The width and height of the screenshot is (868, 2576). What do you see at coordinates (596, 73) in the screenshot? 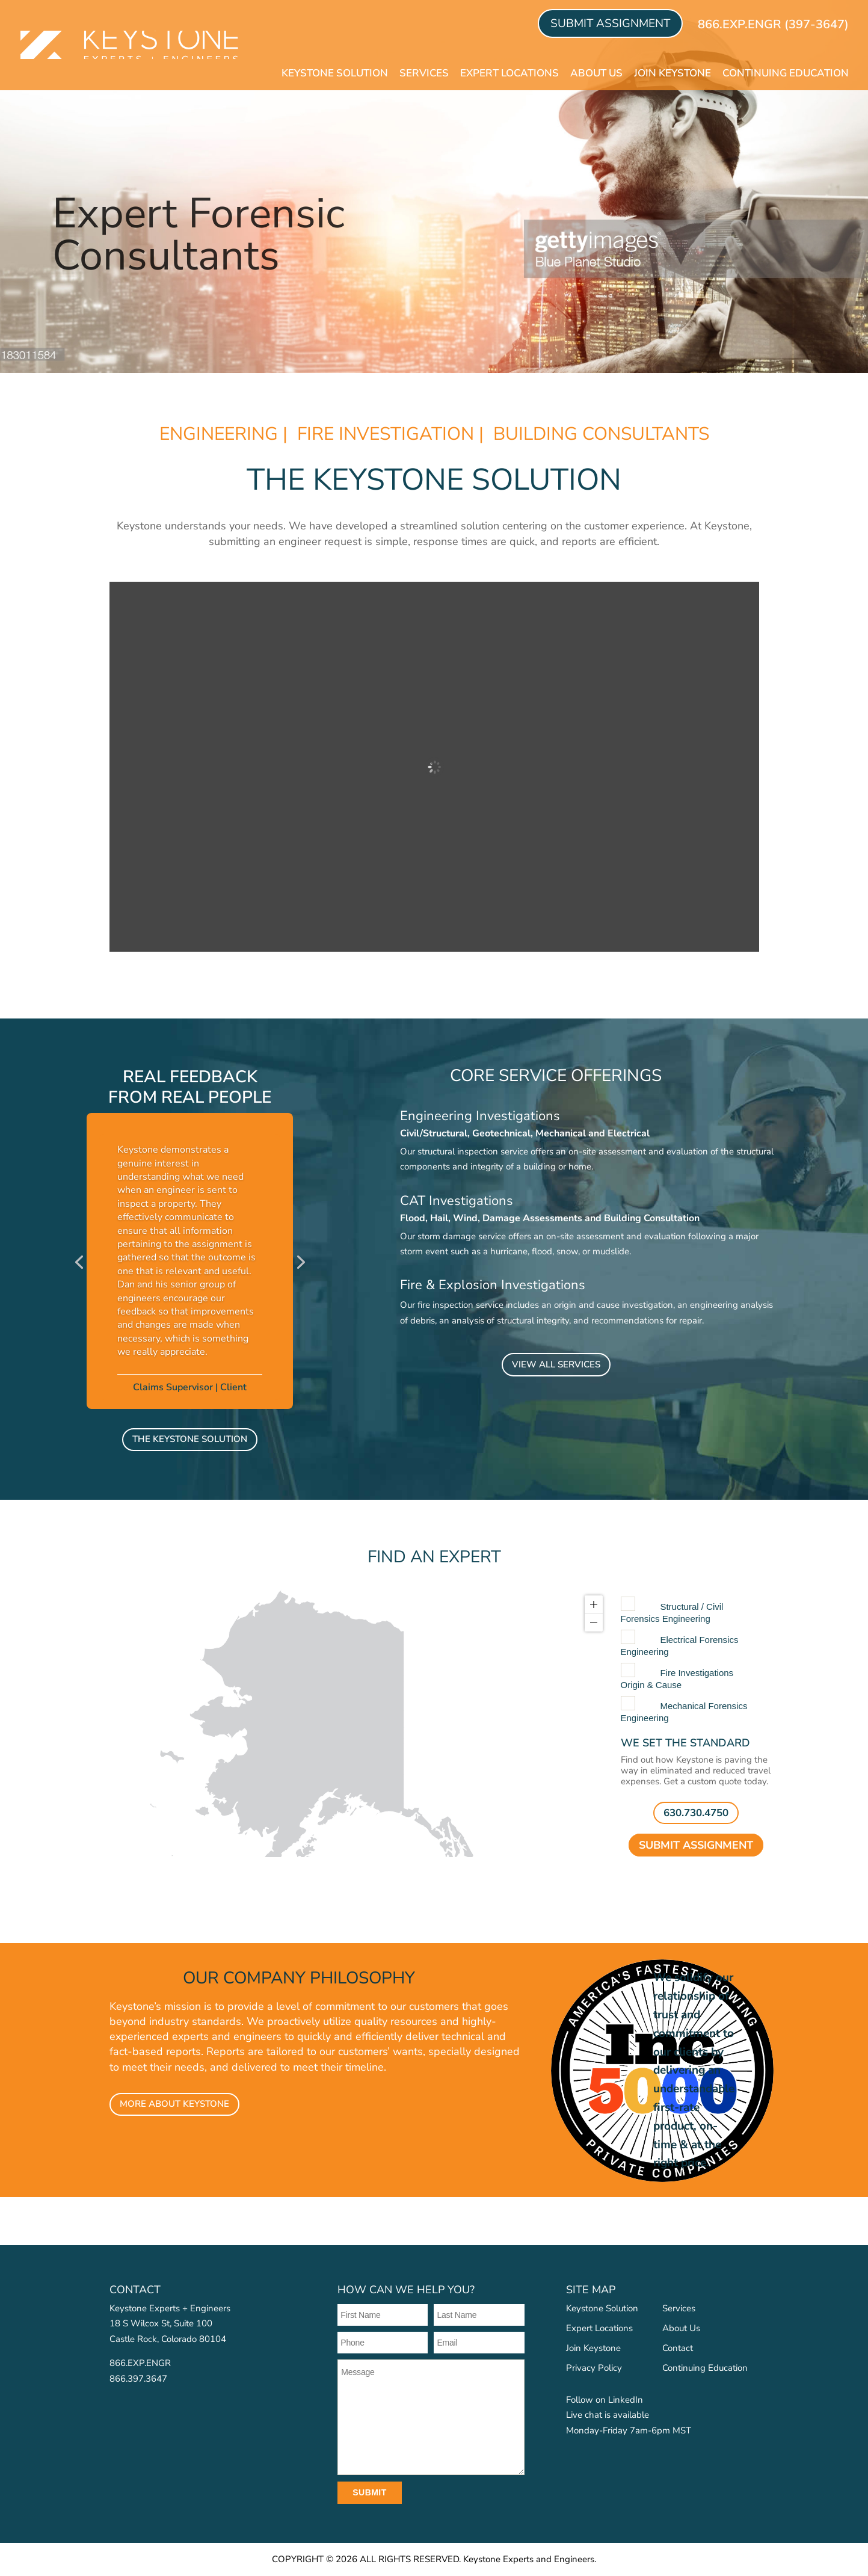
I see `About Us` at bounding box center [596, 73].